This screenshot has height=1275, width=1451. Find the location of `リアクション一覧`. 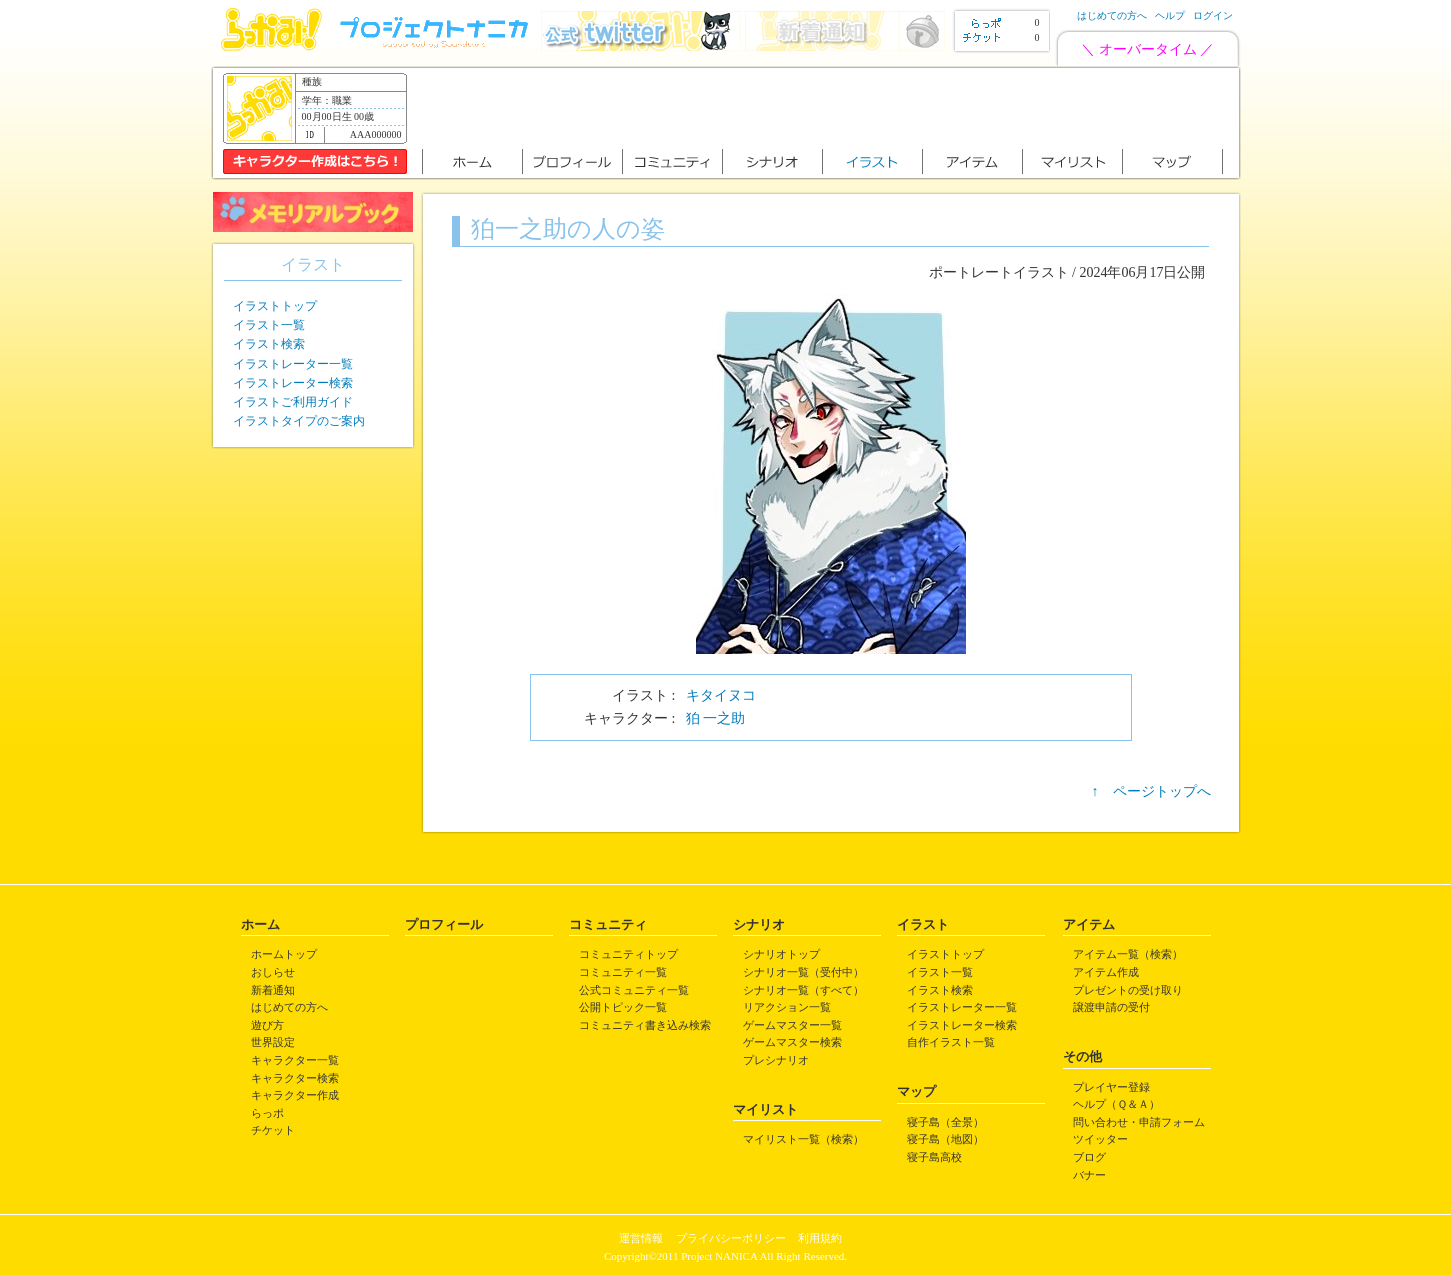

リアクション一覧 is located at coordinates (787, 1007).